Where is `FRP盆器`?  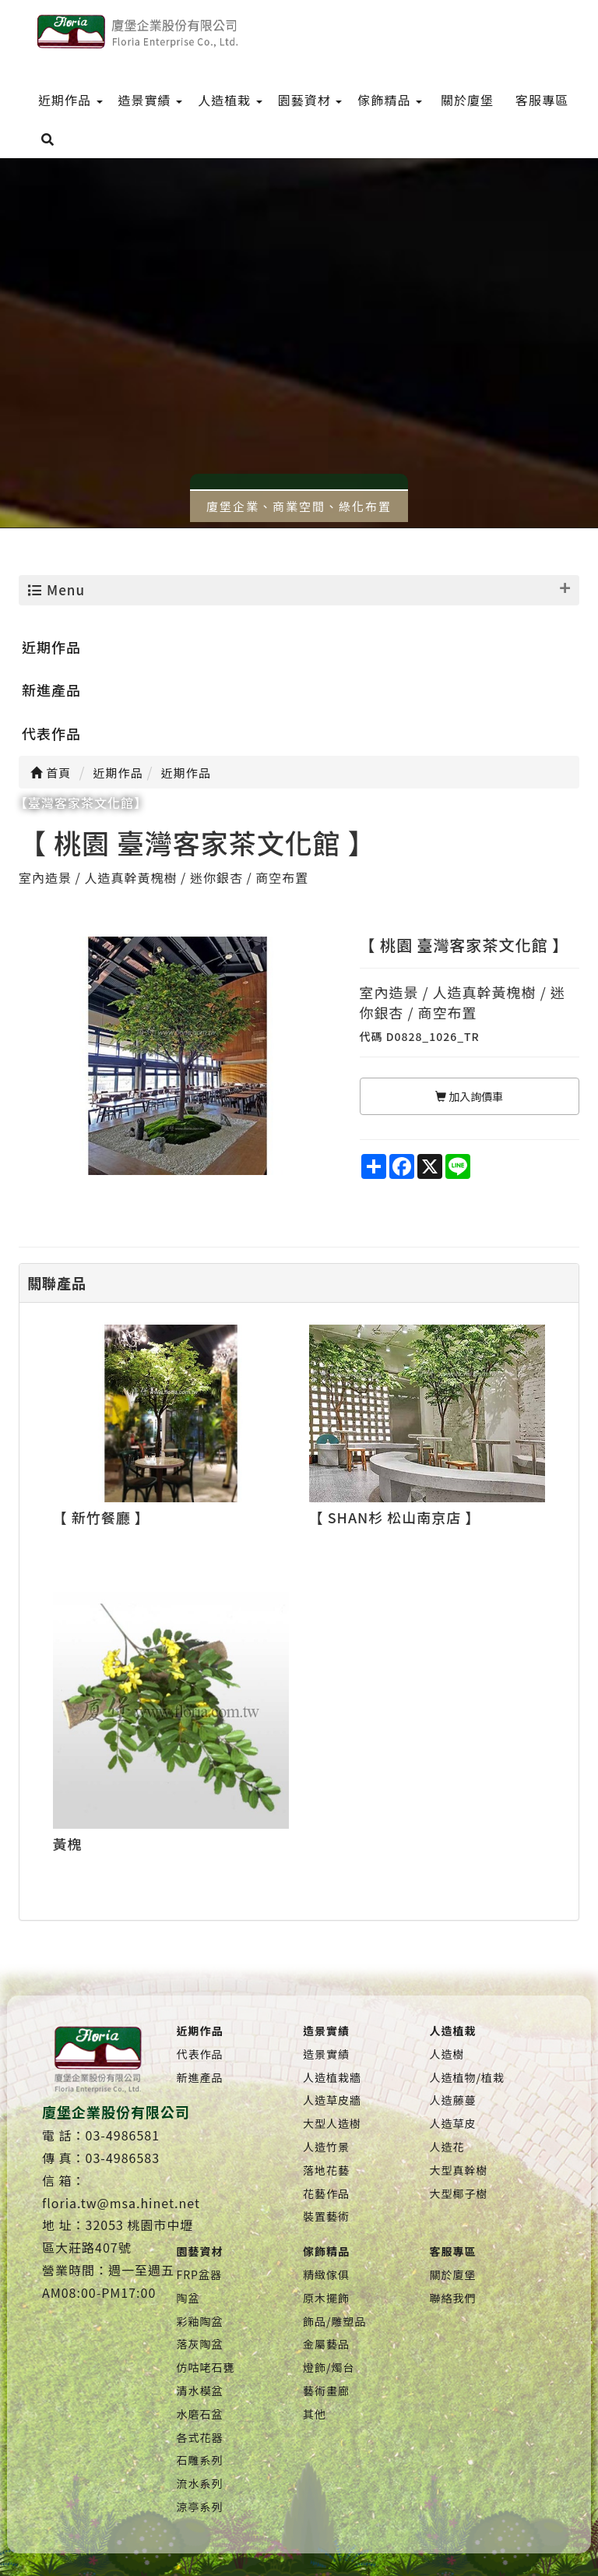
FRP盆器 is located at coordinates (199, 2274).